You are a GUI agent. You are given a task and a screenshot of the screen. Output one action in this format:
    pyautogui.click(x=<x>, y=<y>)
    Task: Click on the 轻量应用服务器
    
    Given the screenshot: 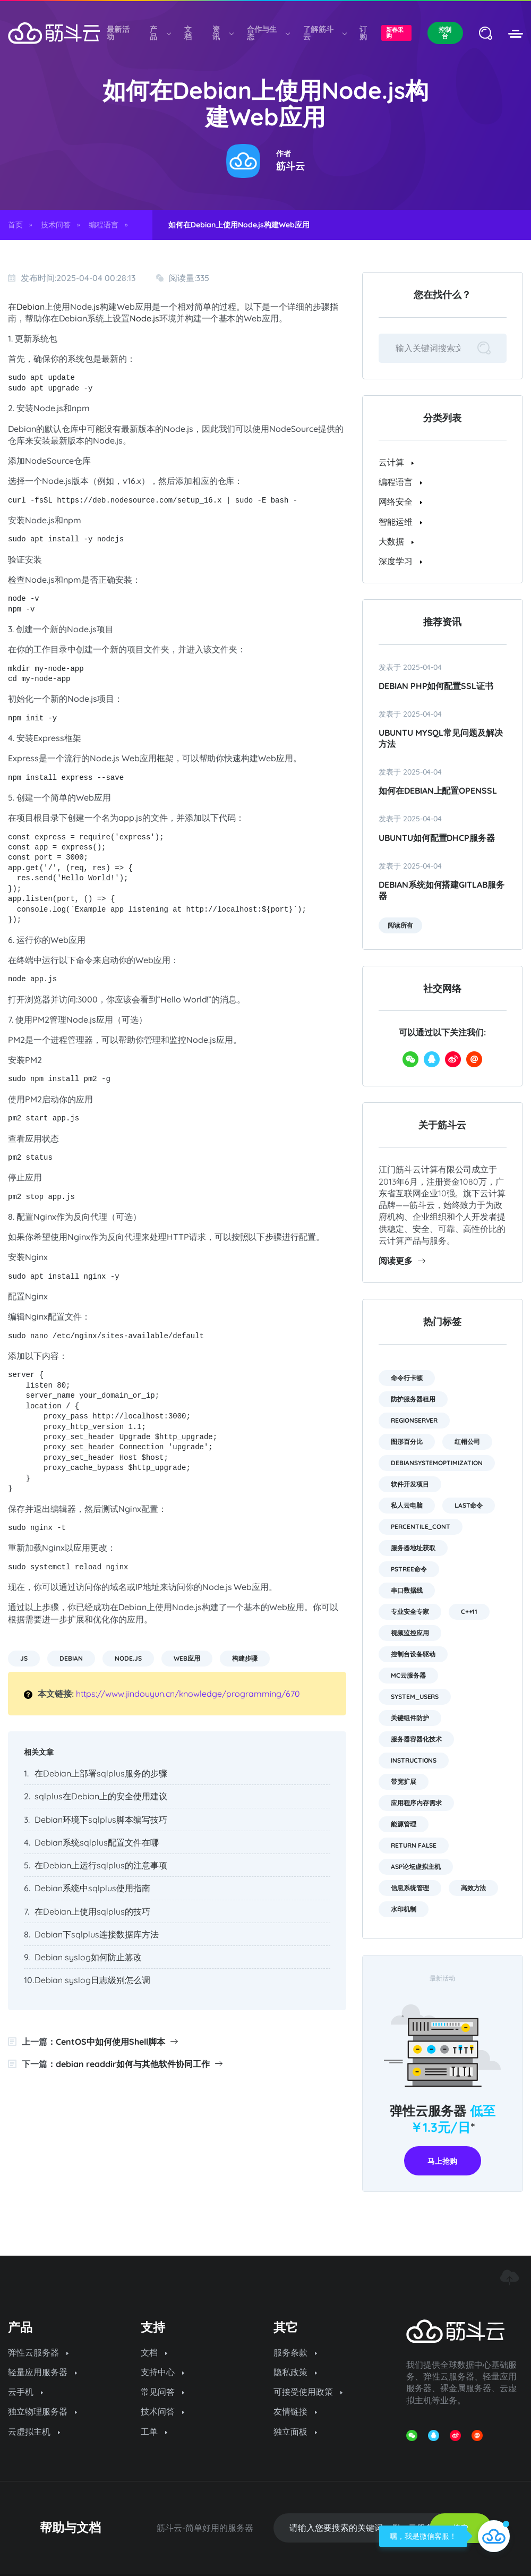 What is the action you would take?
    pyautogui.click(x=42, y=2372)
    